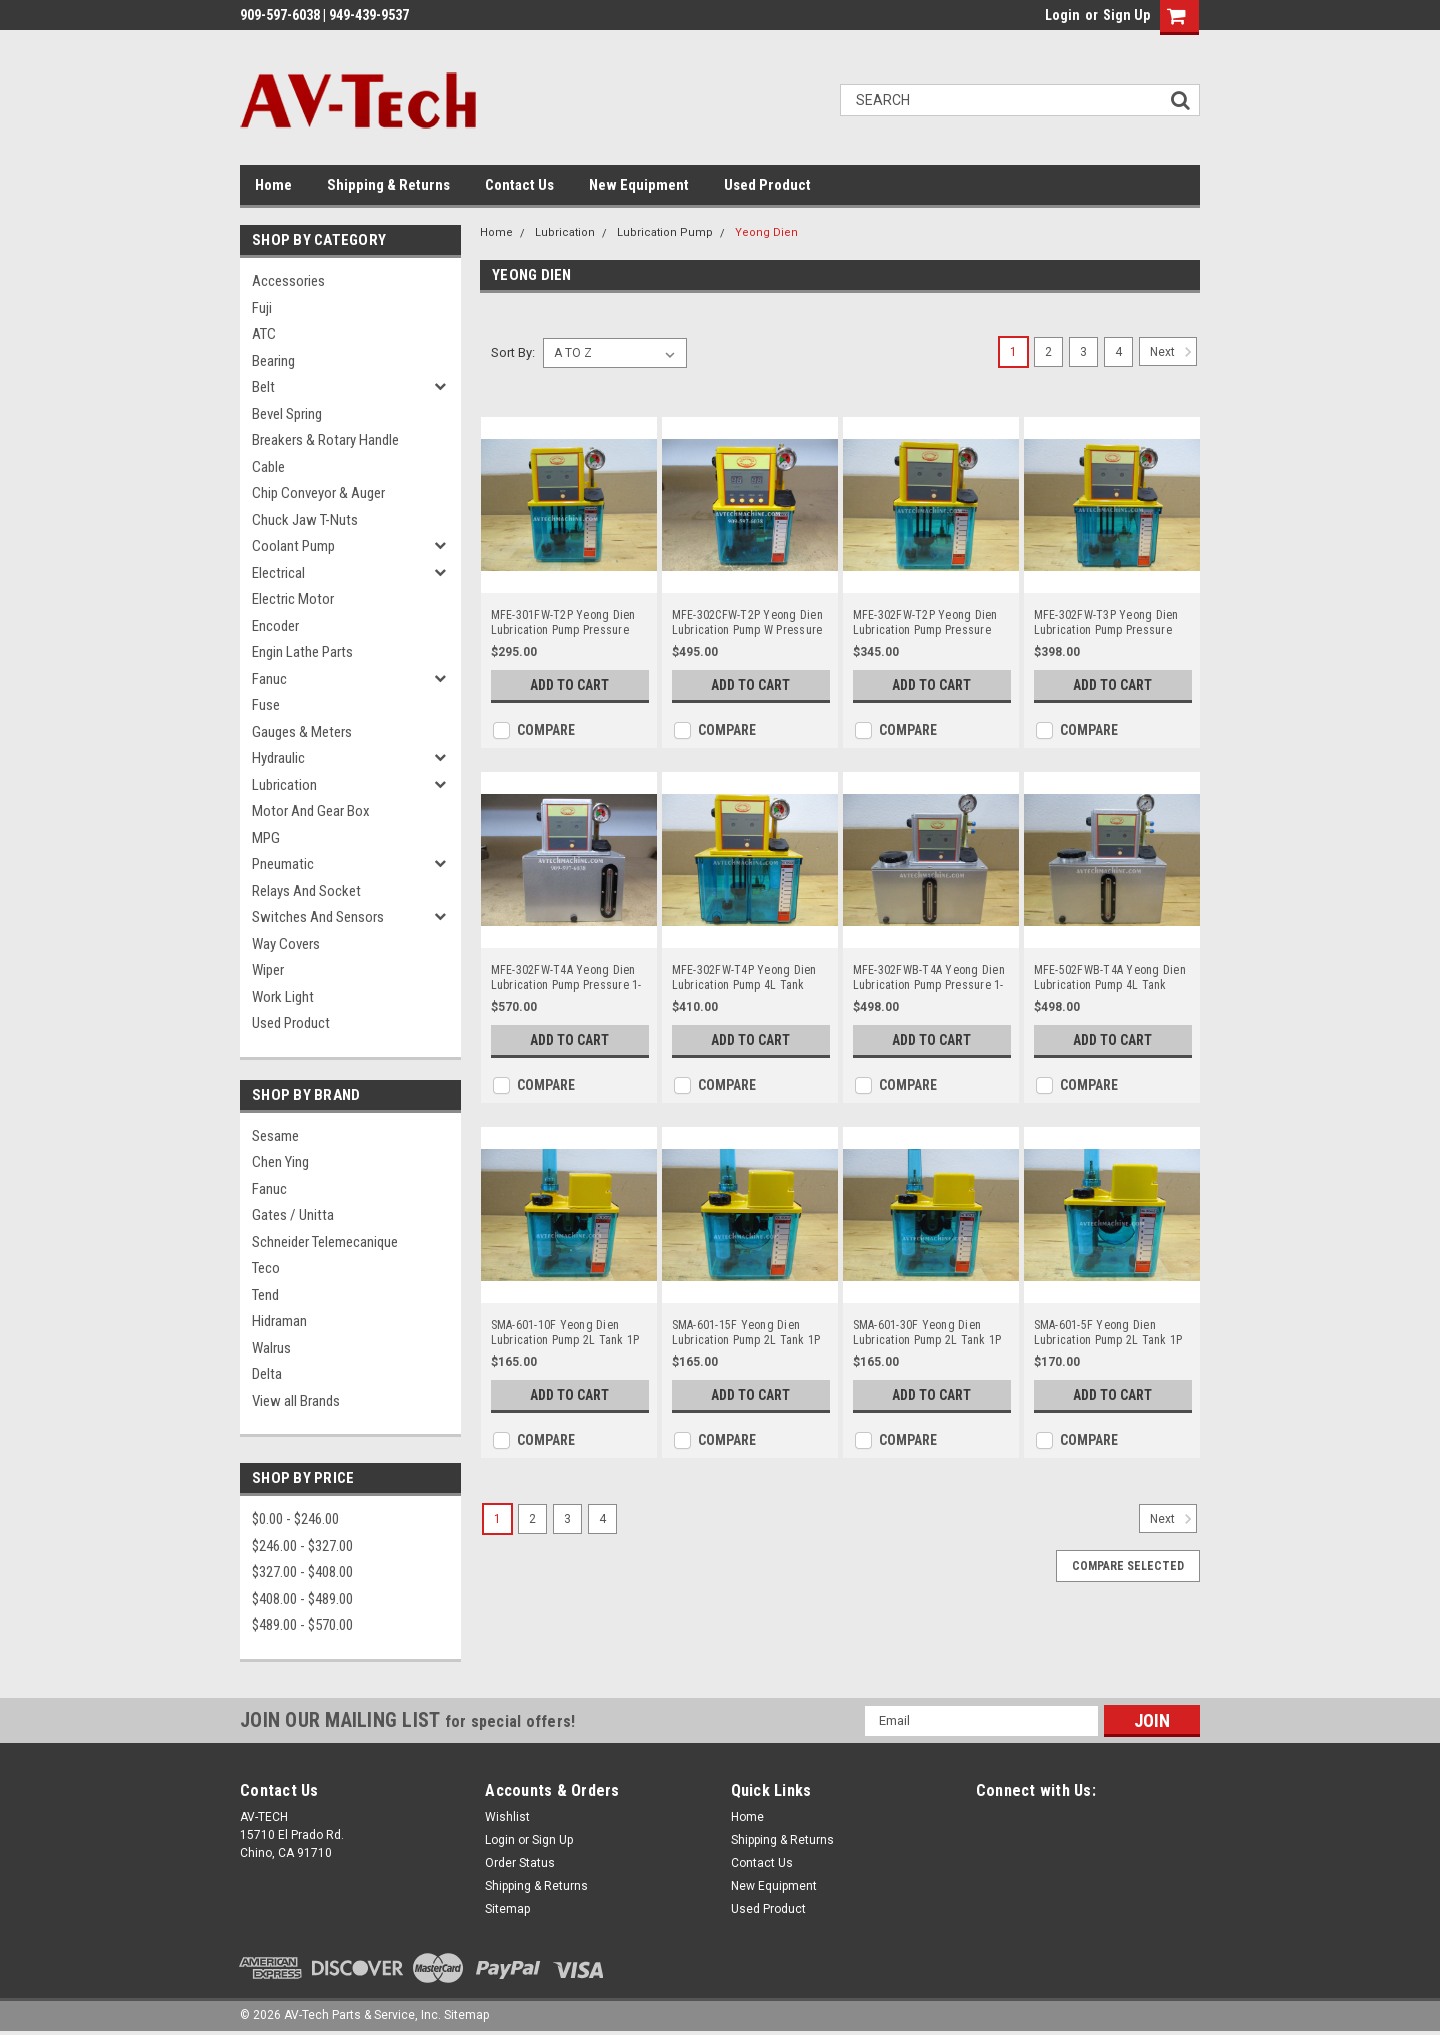 This screenshot has height=2035, width=1440. Describe the element at coordinates (318, 493) in the screenshot. I see `Chip Conveyor & Auger` at that location.